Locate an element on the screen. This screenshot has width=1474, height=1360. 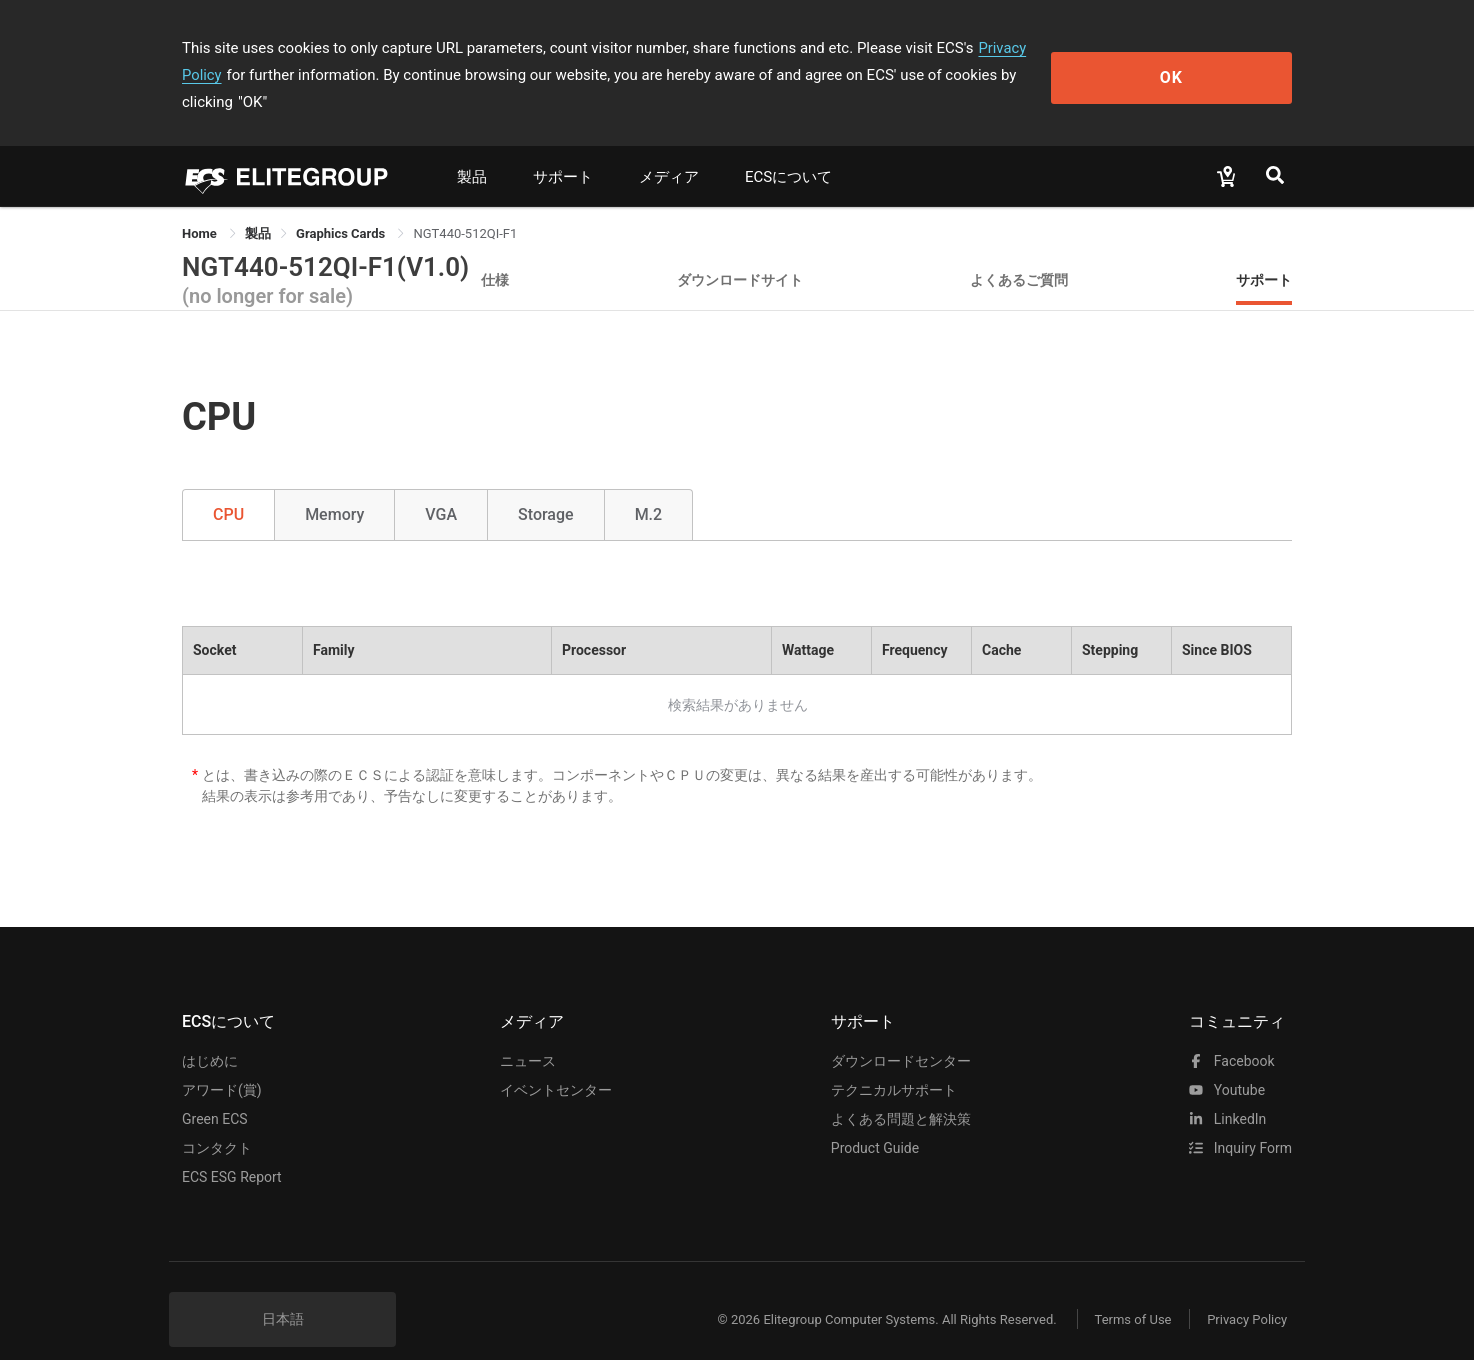
日本語 is located at coordinates (283, 1292).